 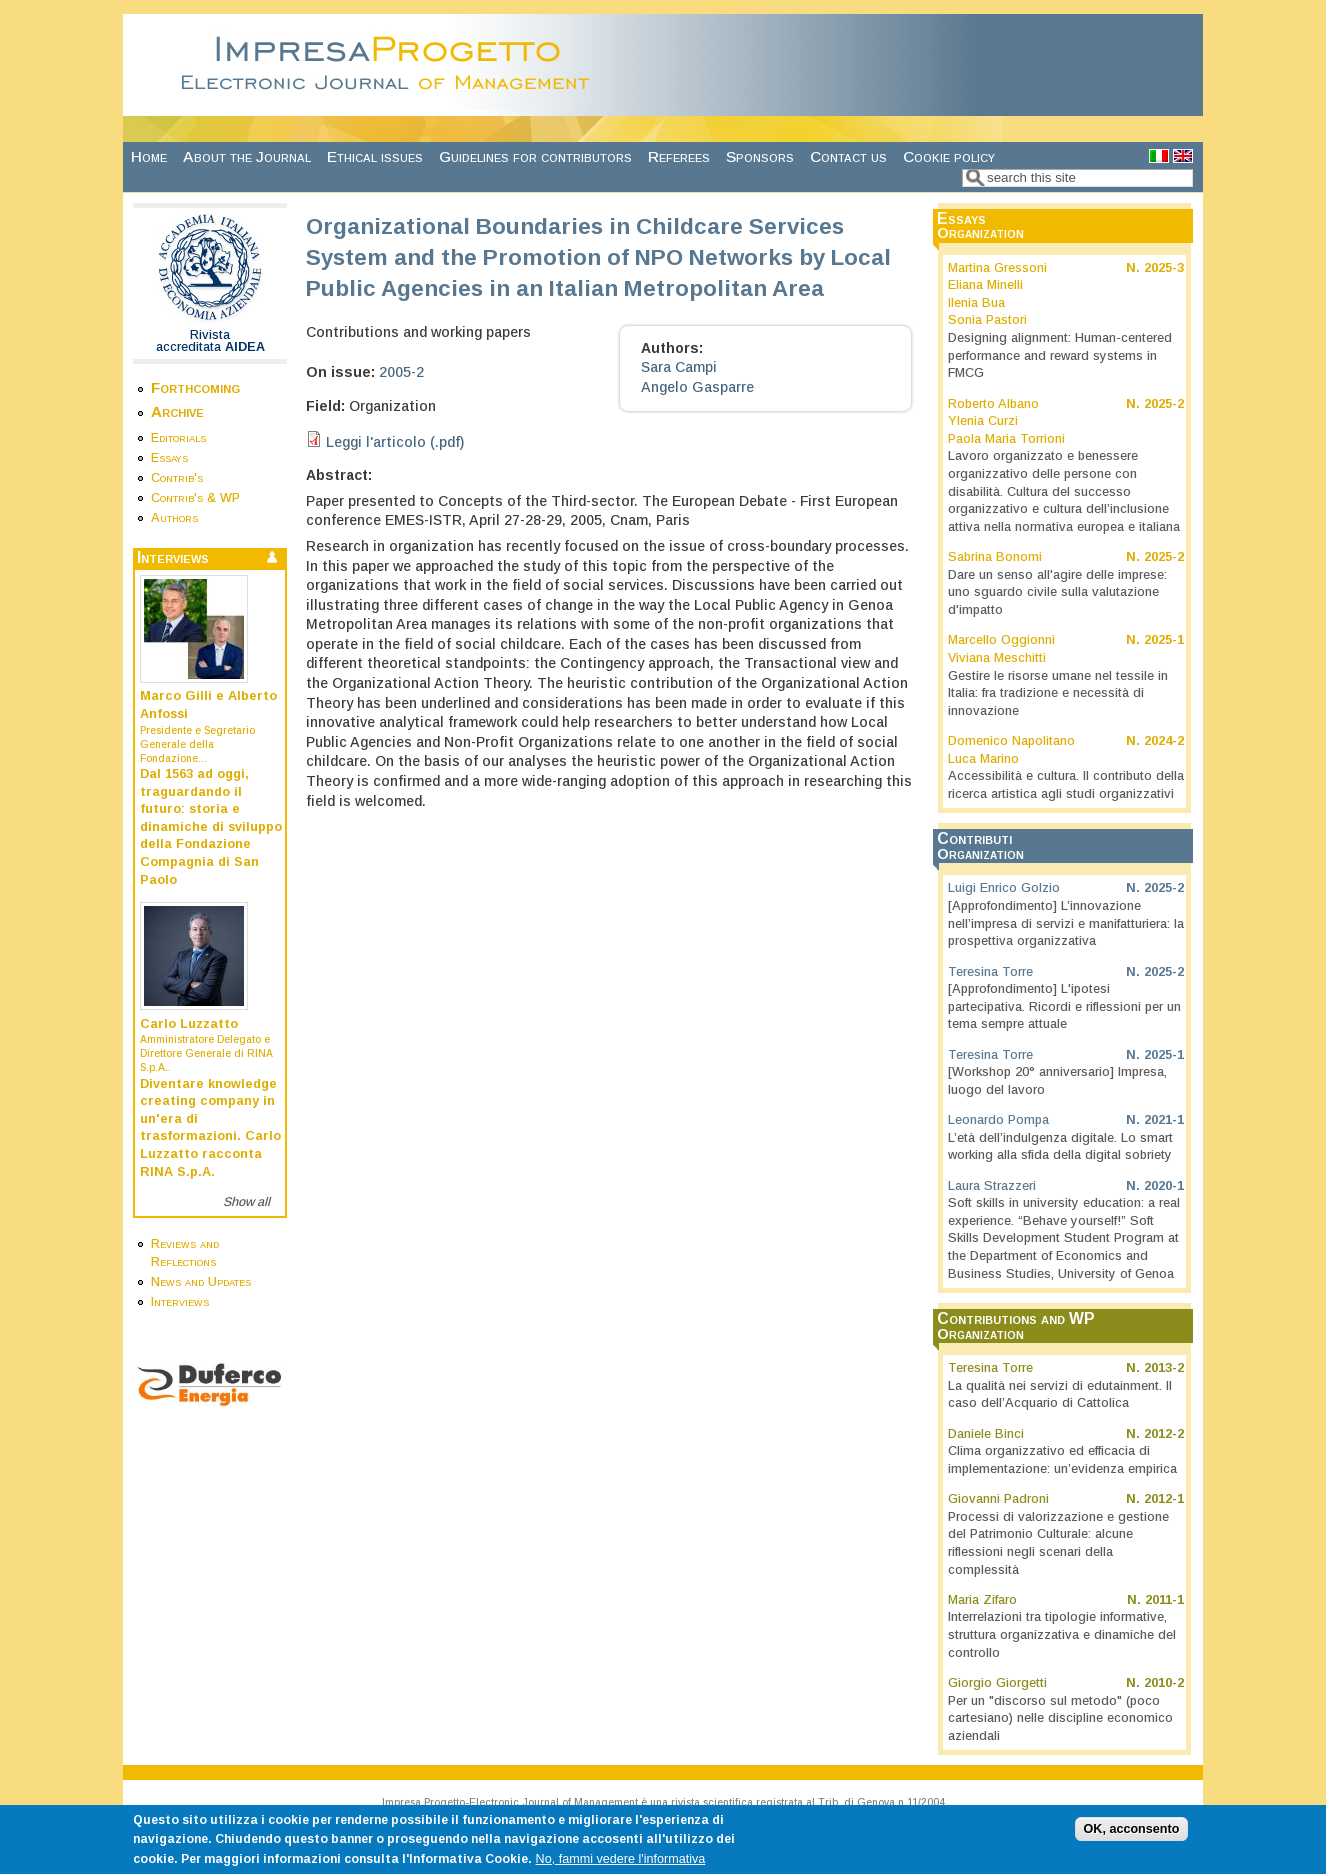 I want to click on Ethical issues, so click(x=375, y=156).